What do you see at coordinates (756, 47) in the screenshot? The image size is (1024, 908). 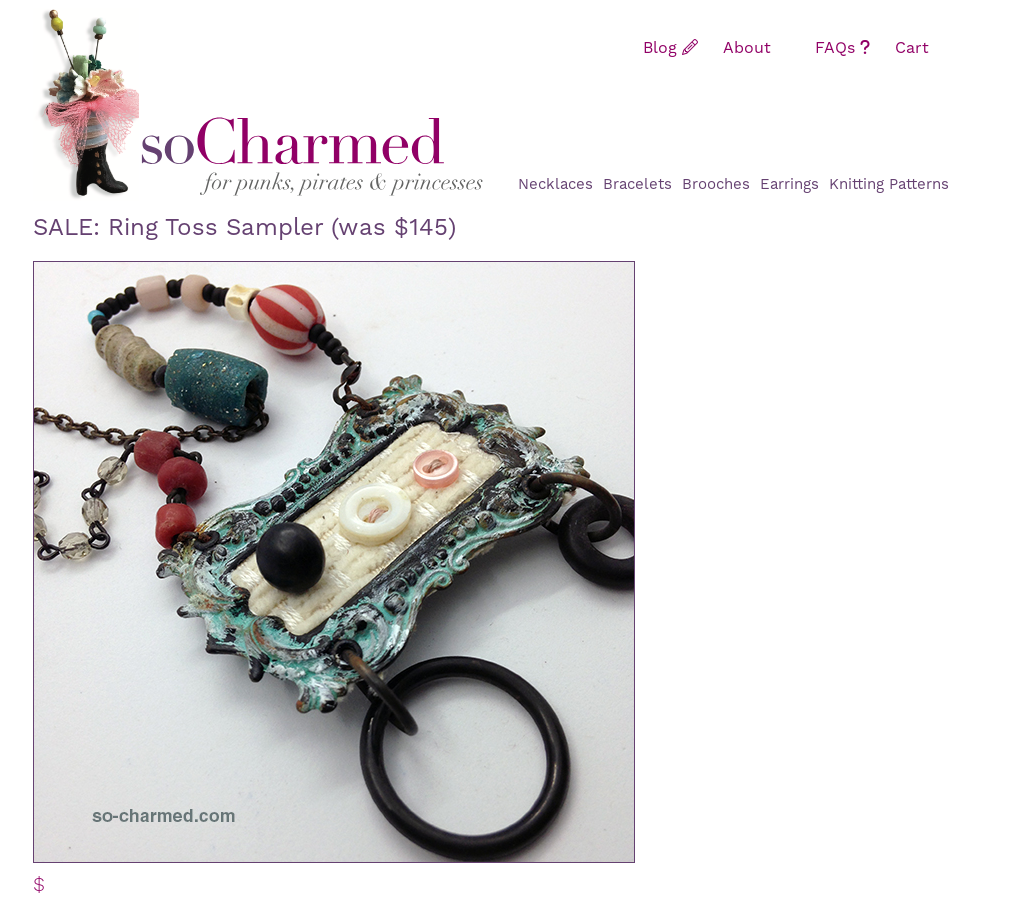 I see `About` at bounding box center [756, 47].